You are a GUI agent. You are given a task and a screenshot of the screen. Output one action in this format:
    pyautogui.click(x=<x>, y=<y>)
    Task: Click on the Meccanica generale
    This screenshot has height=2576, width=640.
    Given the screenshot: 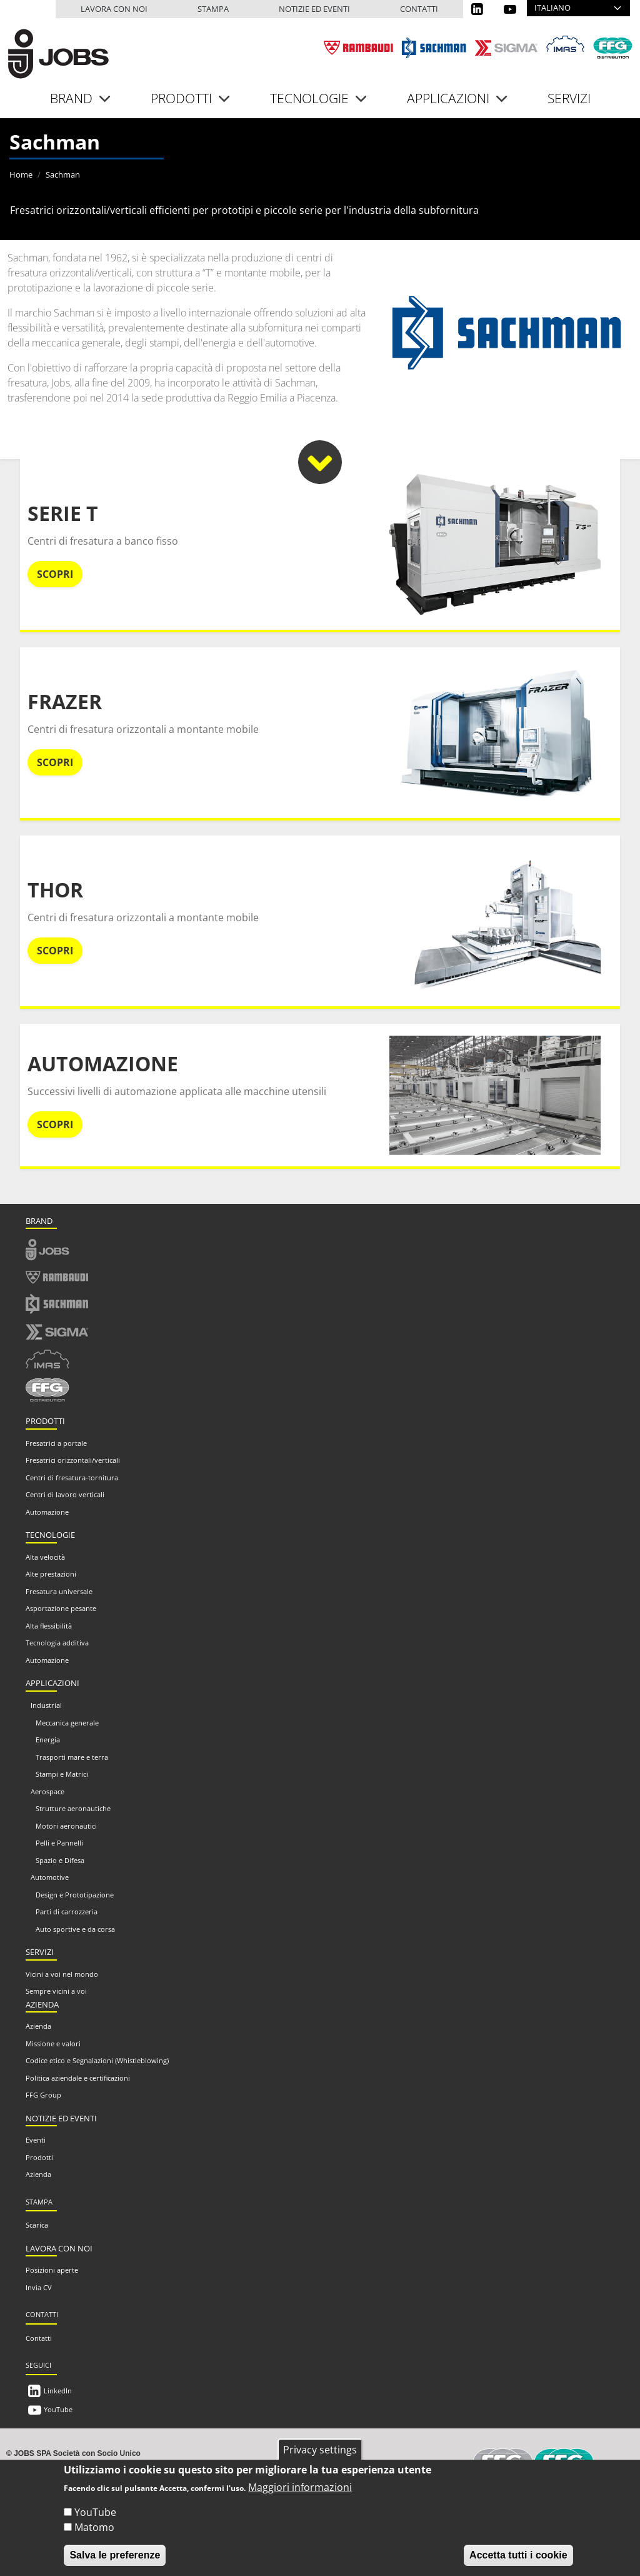 What is the action you would take?
    pyautogui.click(x=67, y=1722)
    